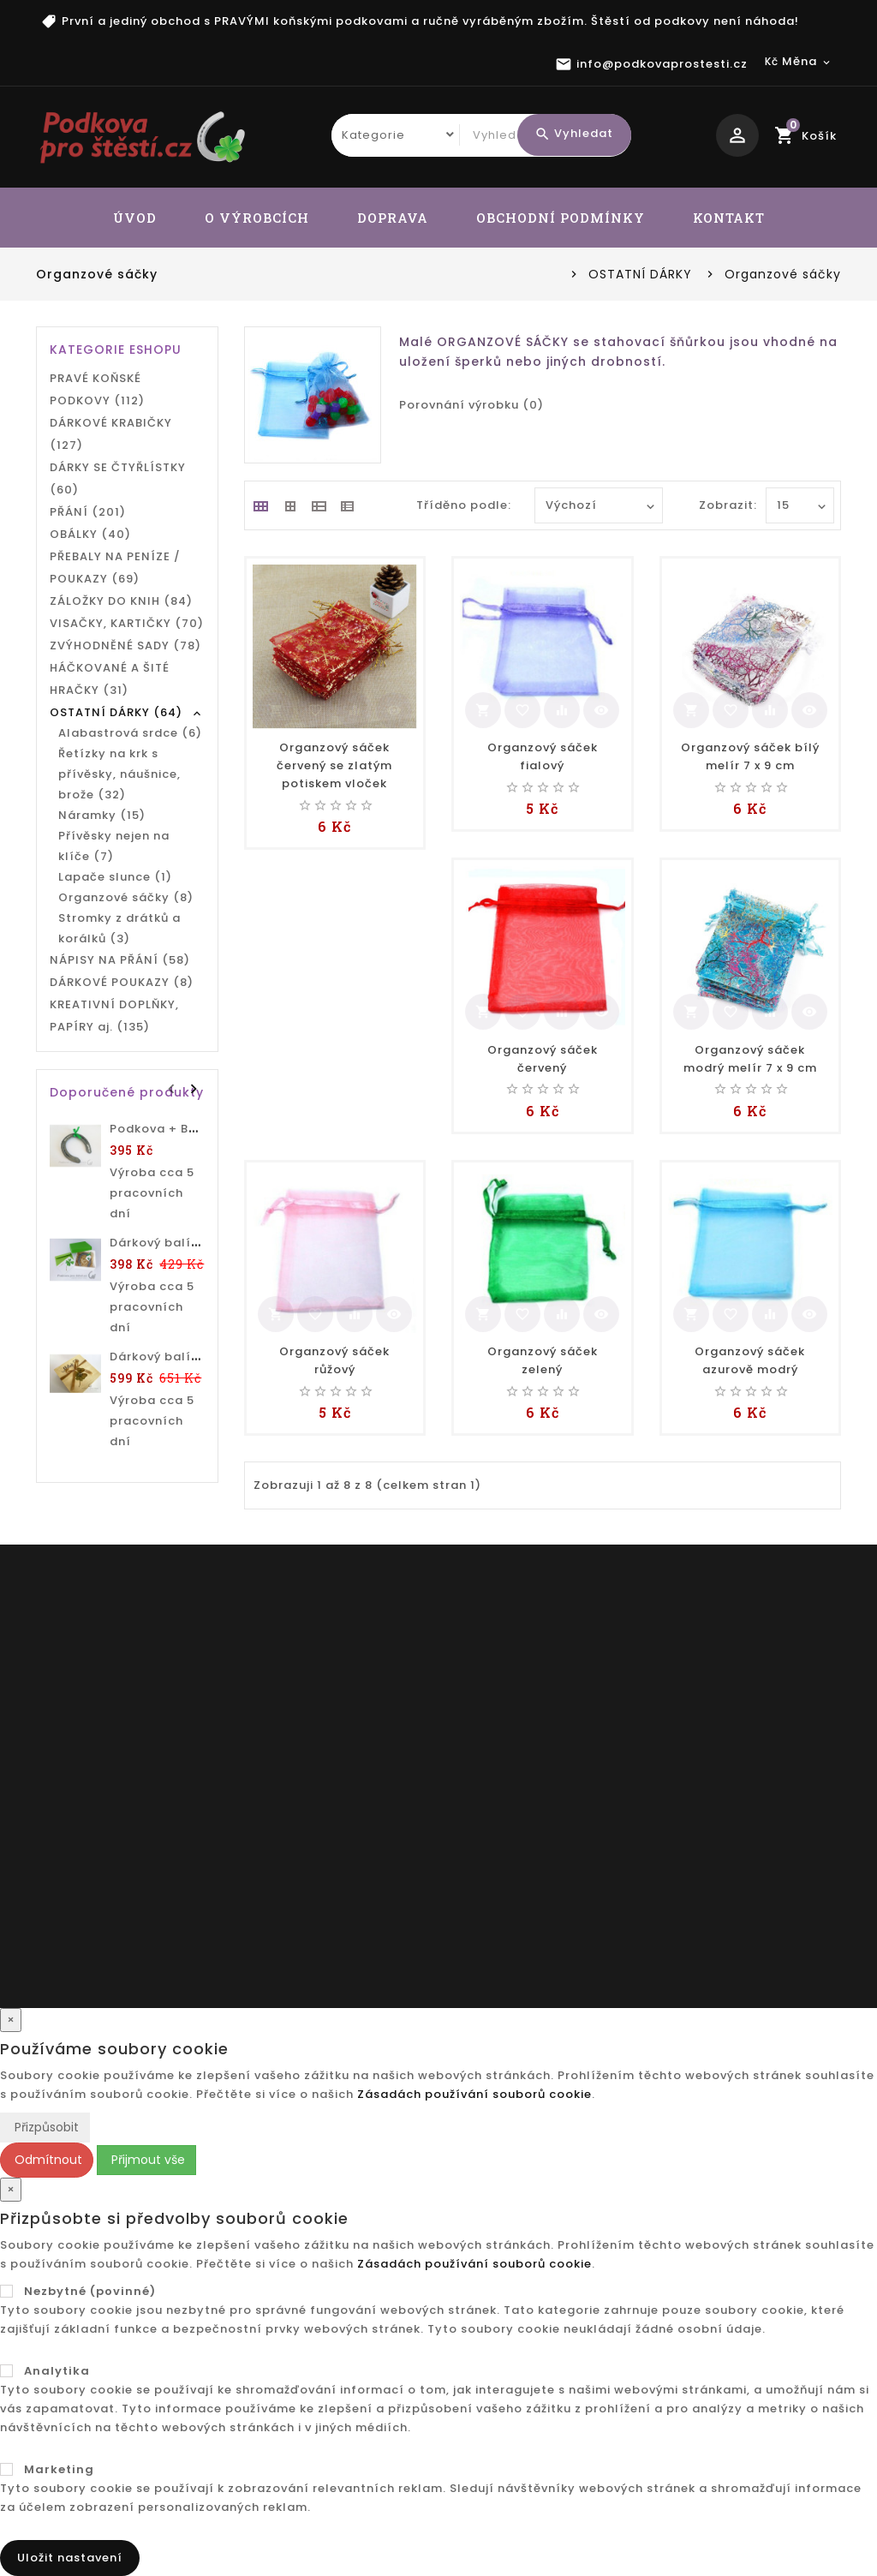 This screenshot has width=877, height=2576. Describe the element at coordinates (118, 478) in the screenshot. I see `DÁRKY SE ČTYŘLÍSTKY (60)` at that location.